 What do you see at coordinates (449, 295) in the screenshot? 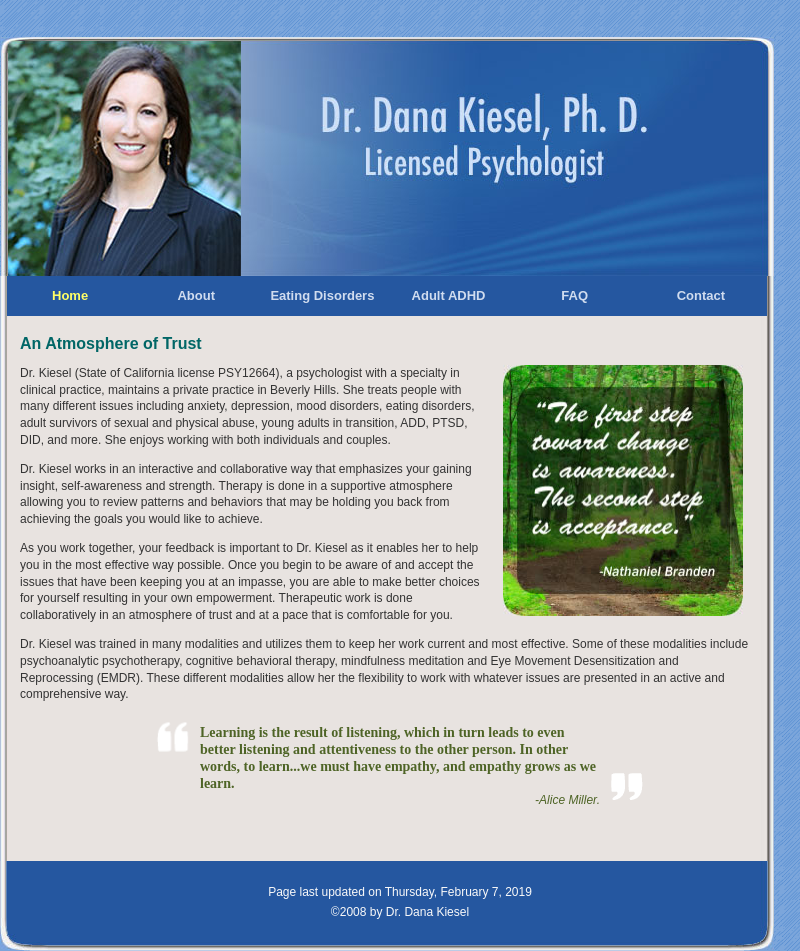
I see `Adult ADHD` at bounding box center [449, 295].